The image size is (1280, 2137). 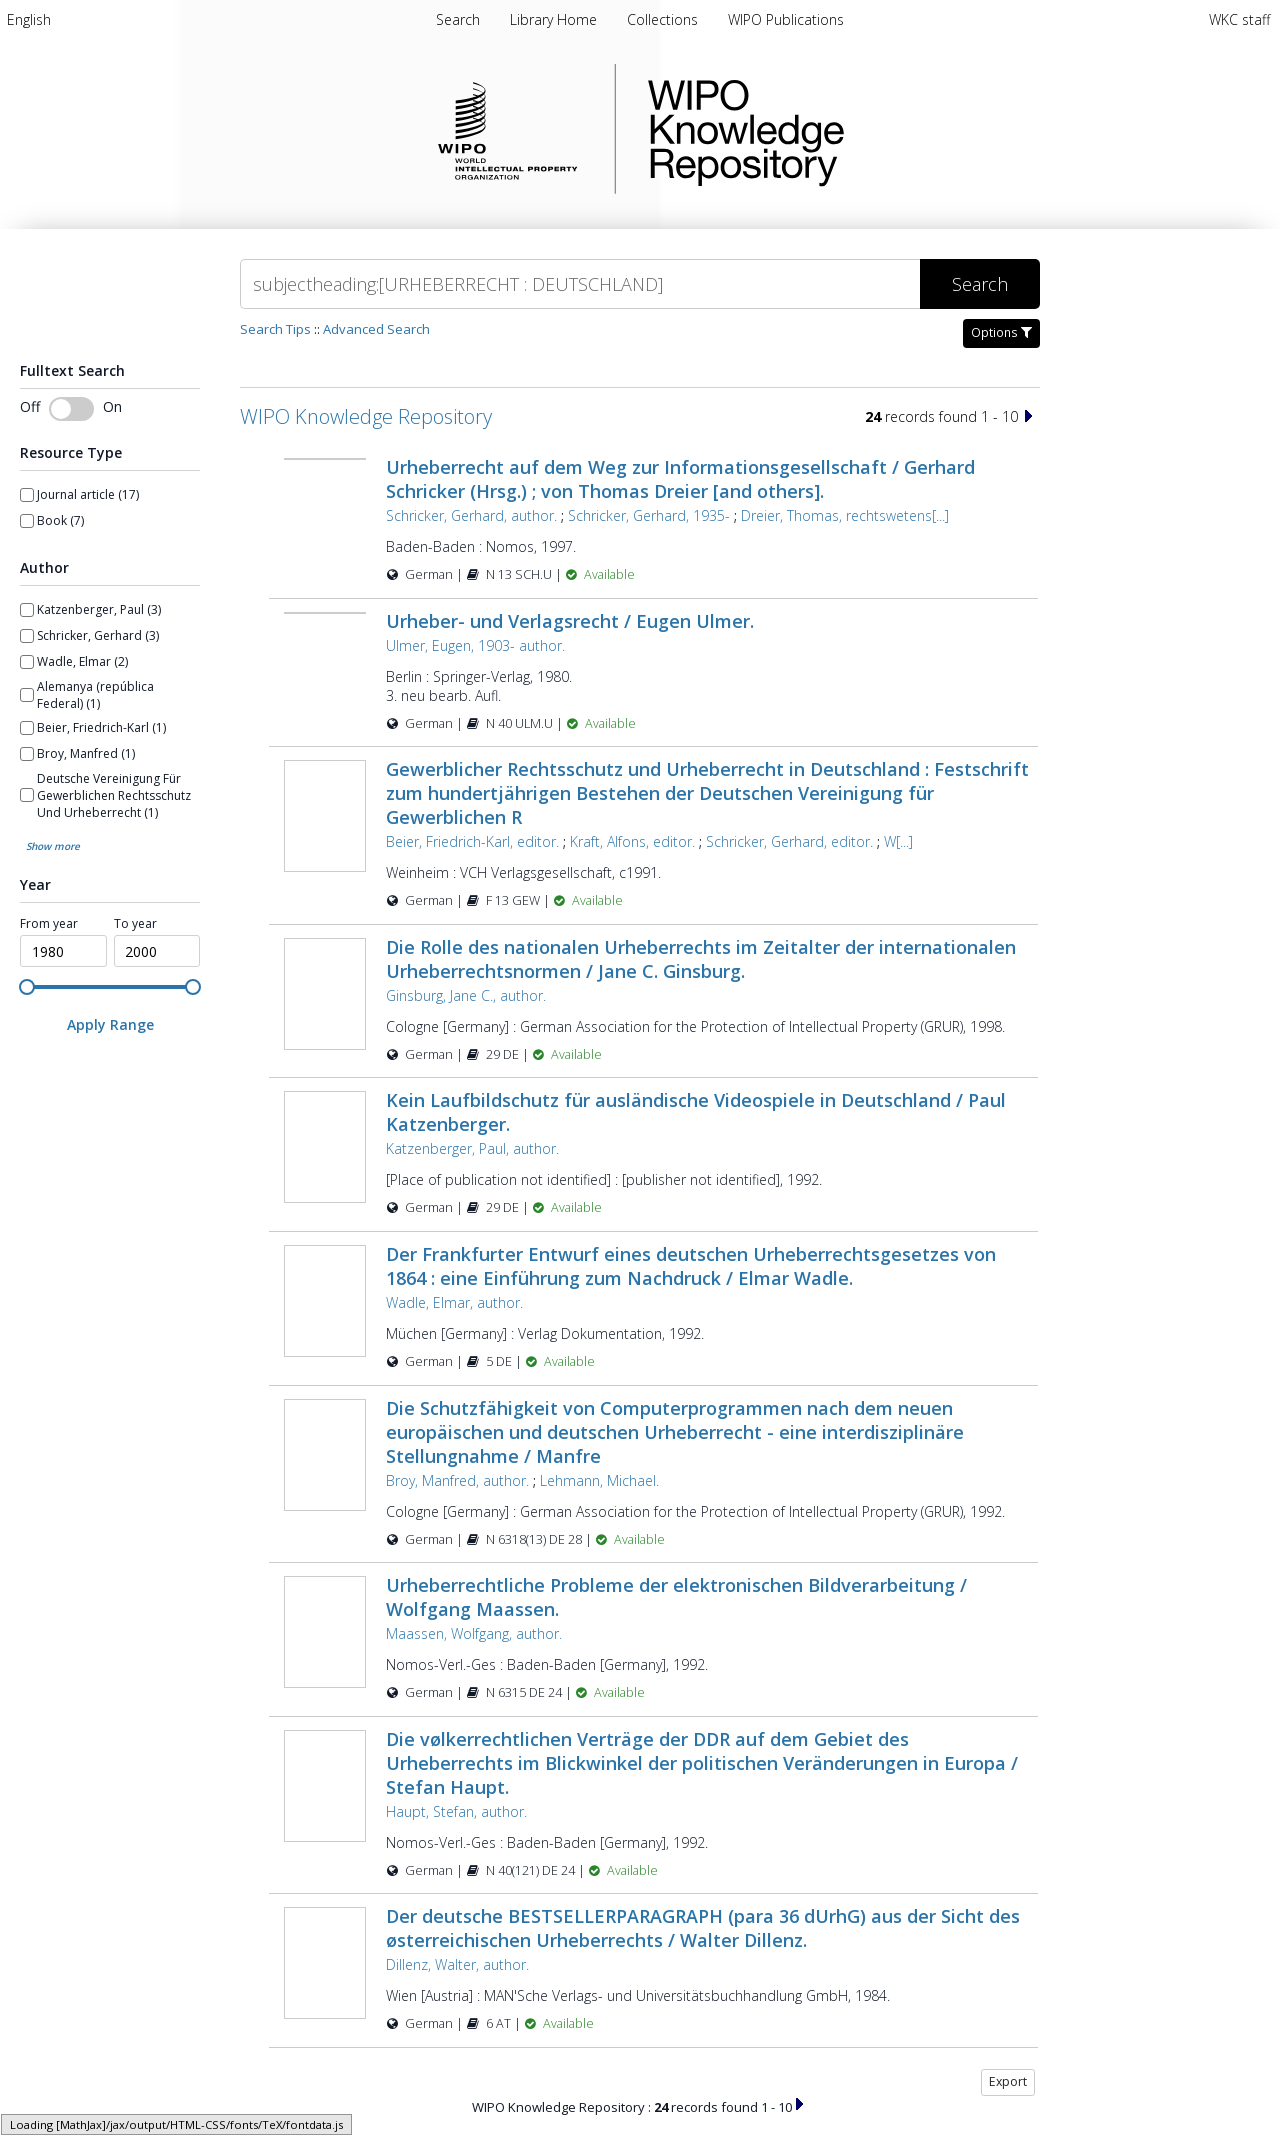 I want to click on WKC staff [menuitem], so click(x=1239, y=19).